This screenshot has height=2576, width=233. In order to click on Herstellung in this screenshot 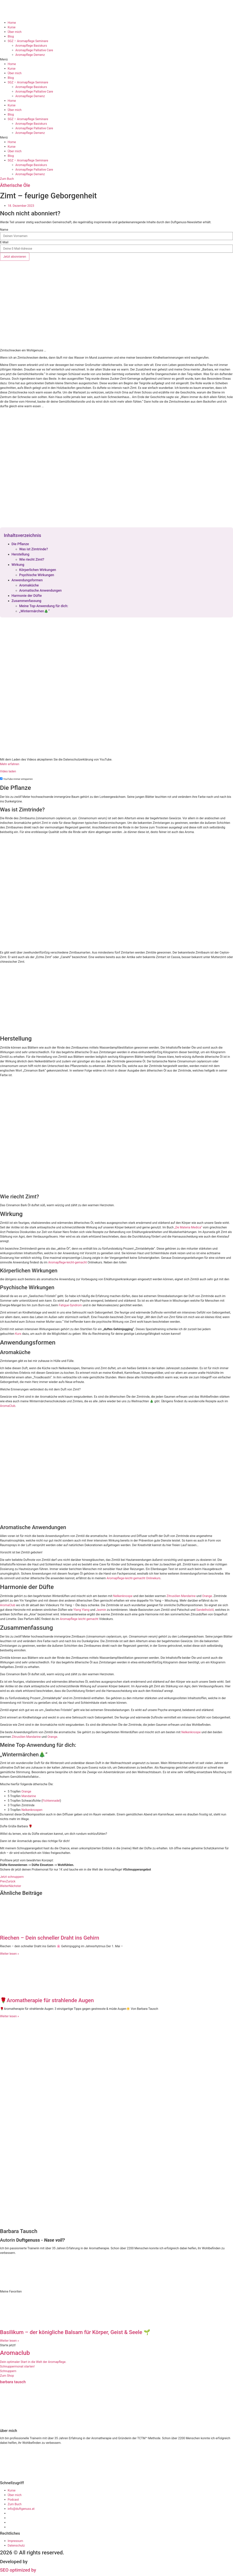, I will do `click(20, 554)`.